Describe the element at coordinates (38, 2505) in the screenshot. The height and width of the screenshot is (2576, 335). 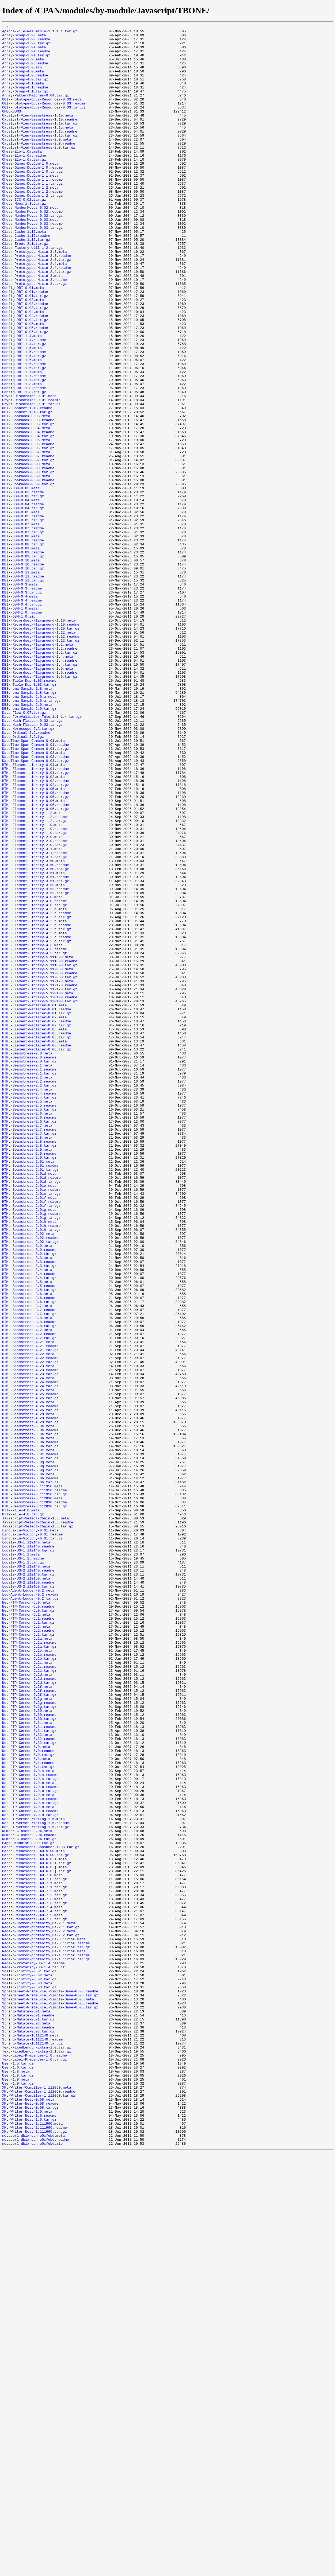
I see `XML-Writer-Compiler-1.112060.readme` at that location.